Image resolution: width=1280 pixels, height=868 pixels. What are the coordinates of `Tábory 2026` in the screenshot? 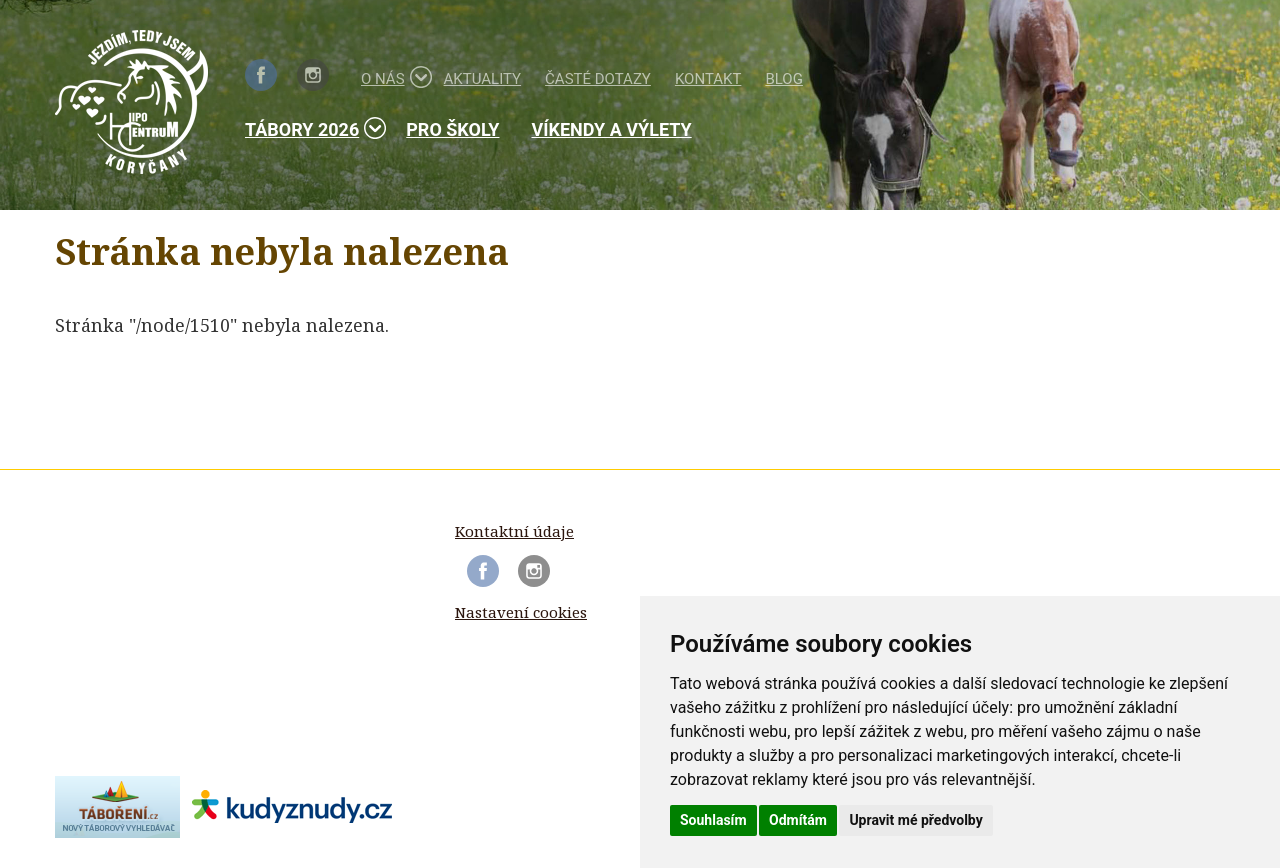 It's located at (309, 128).